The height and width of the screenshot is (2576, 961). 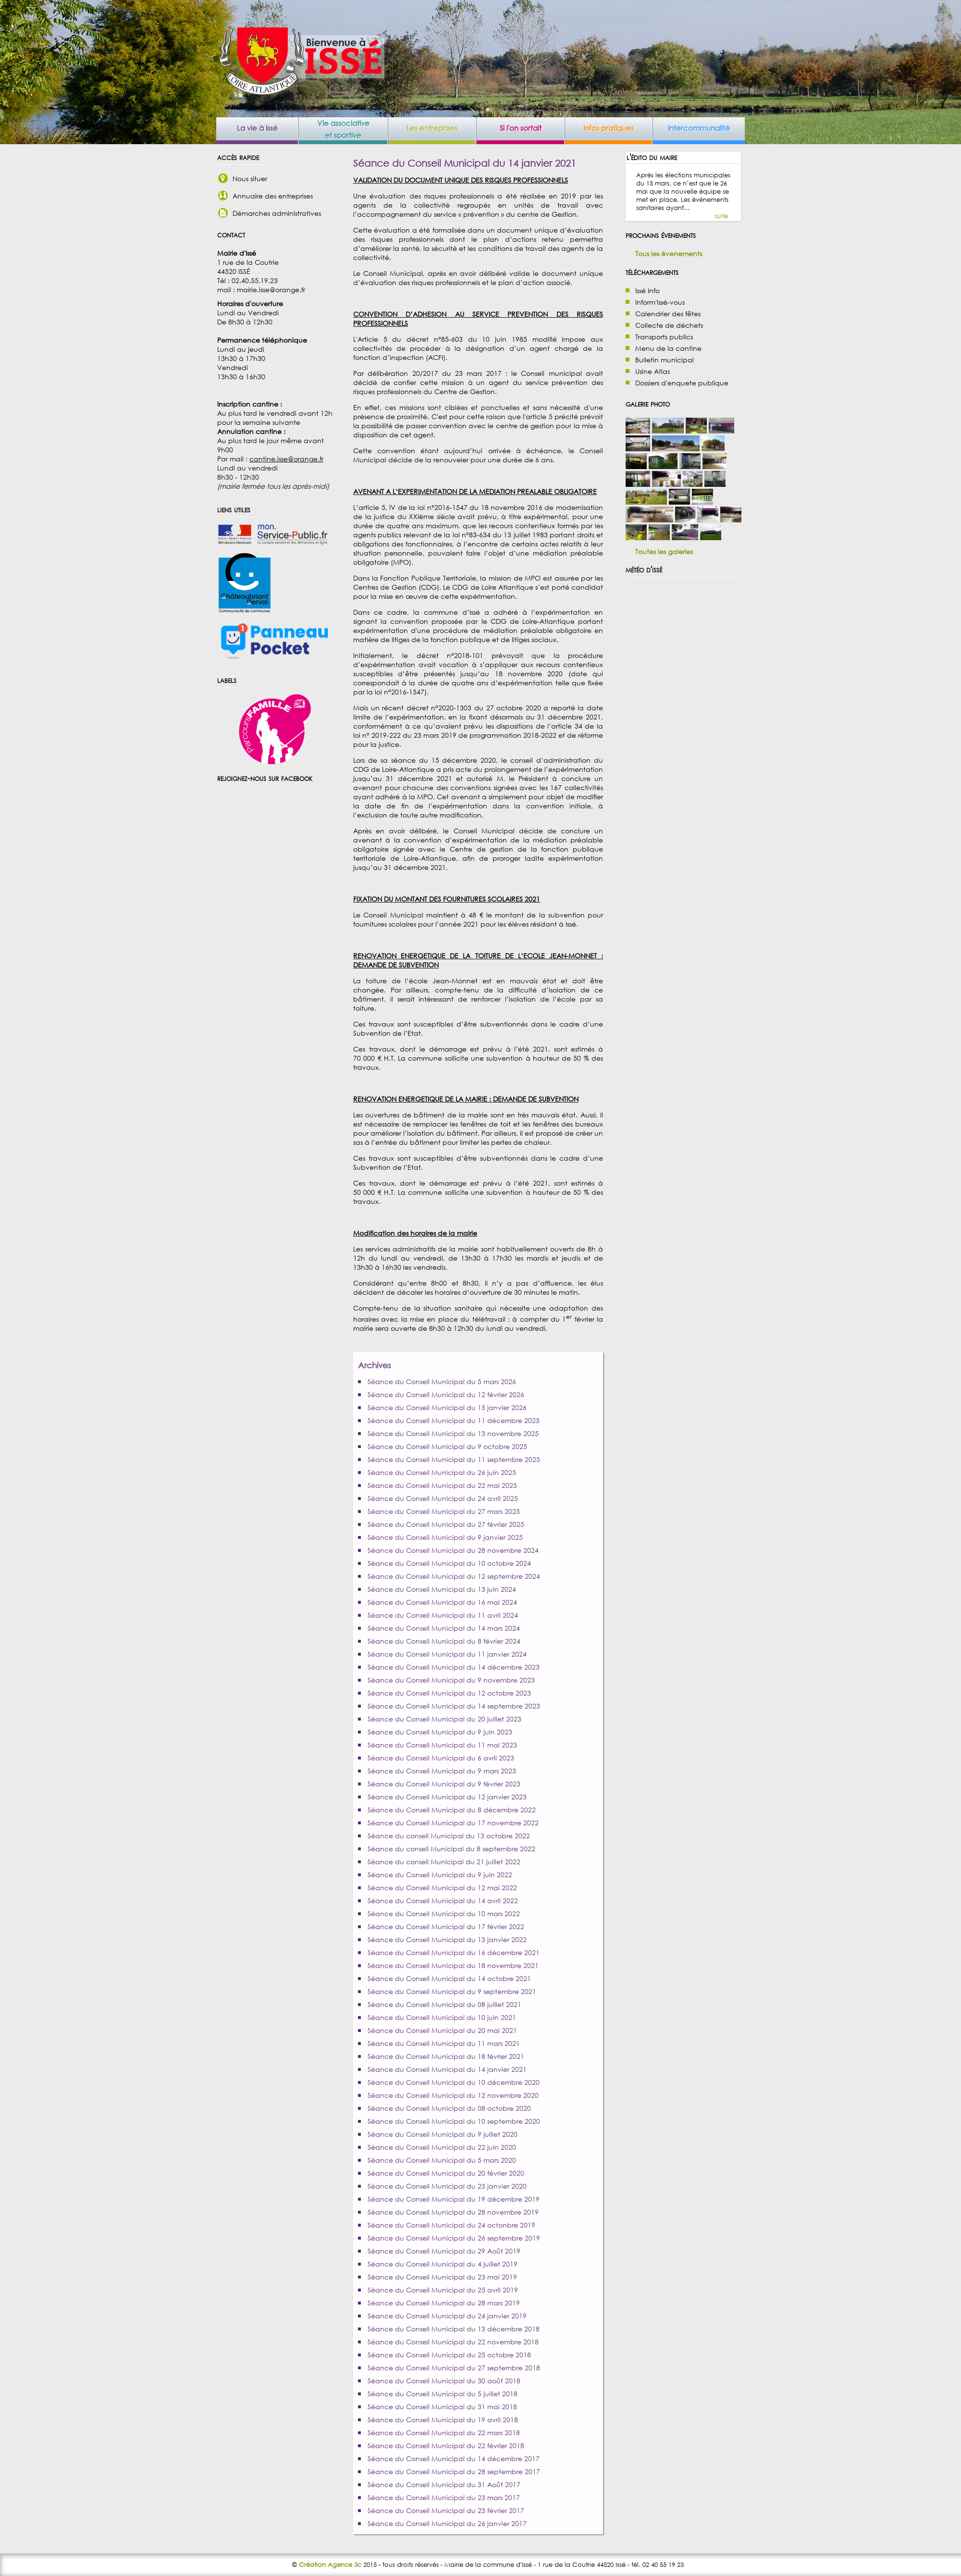 What do you see at coordinates (721, 216) in the screenshot?
I see `suite` at bounding box center [721, 216].